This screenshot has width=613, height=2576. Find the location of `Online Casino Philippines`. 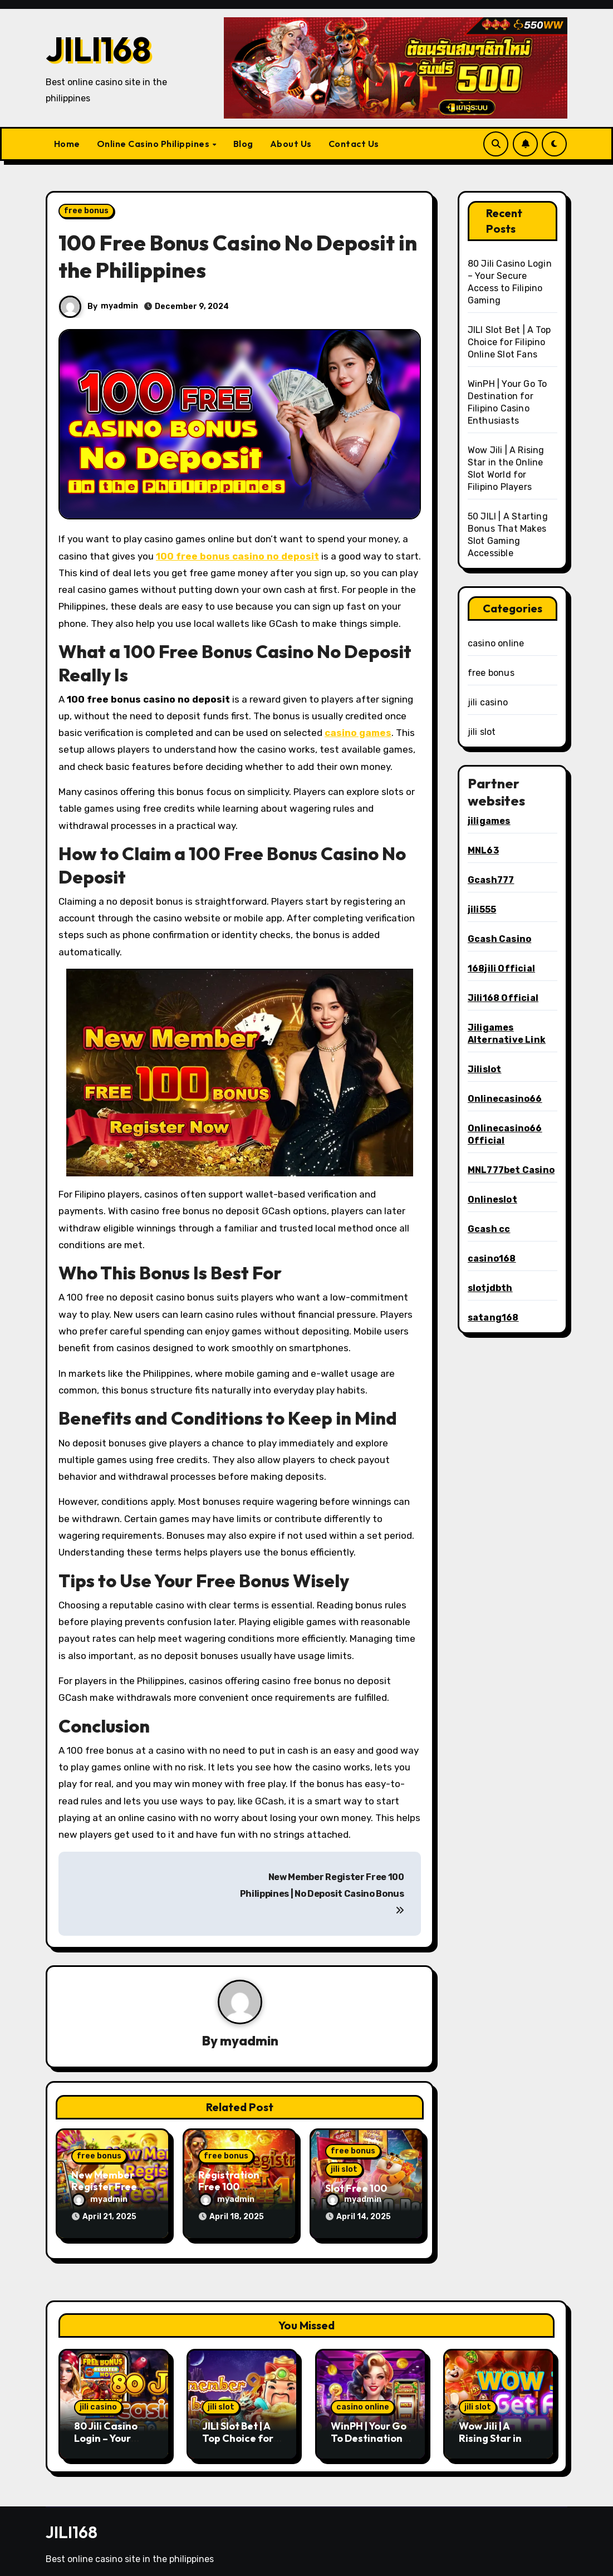

Online Casino Philippines is located at coordinates (154, 143).